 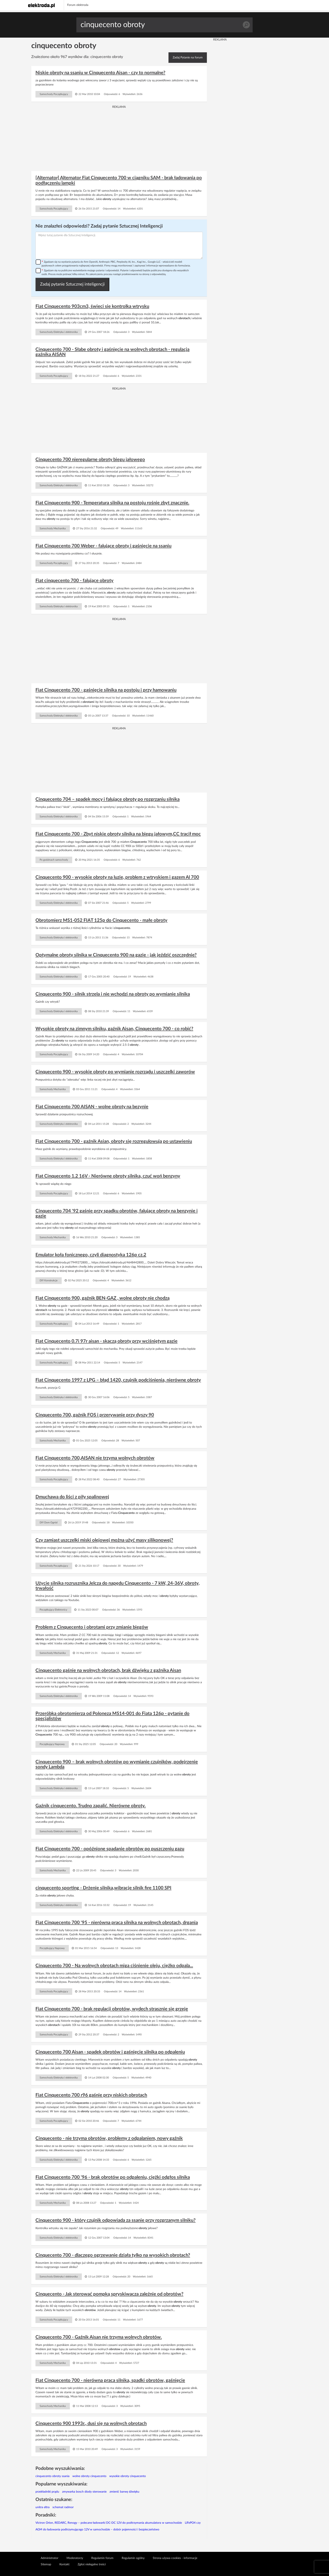 I want to click on Fiat Cinquecento 700 r96 gaśnie przy niskich obrotach, so click(x=91, y=2095).